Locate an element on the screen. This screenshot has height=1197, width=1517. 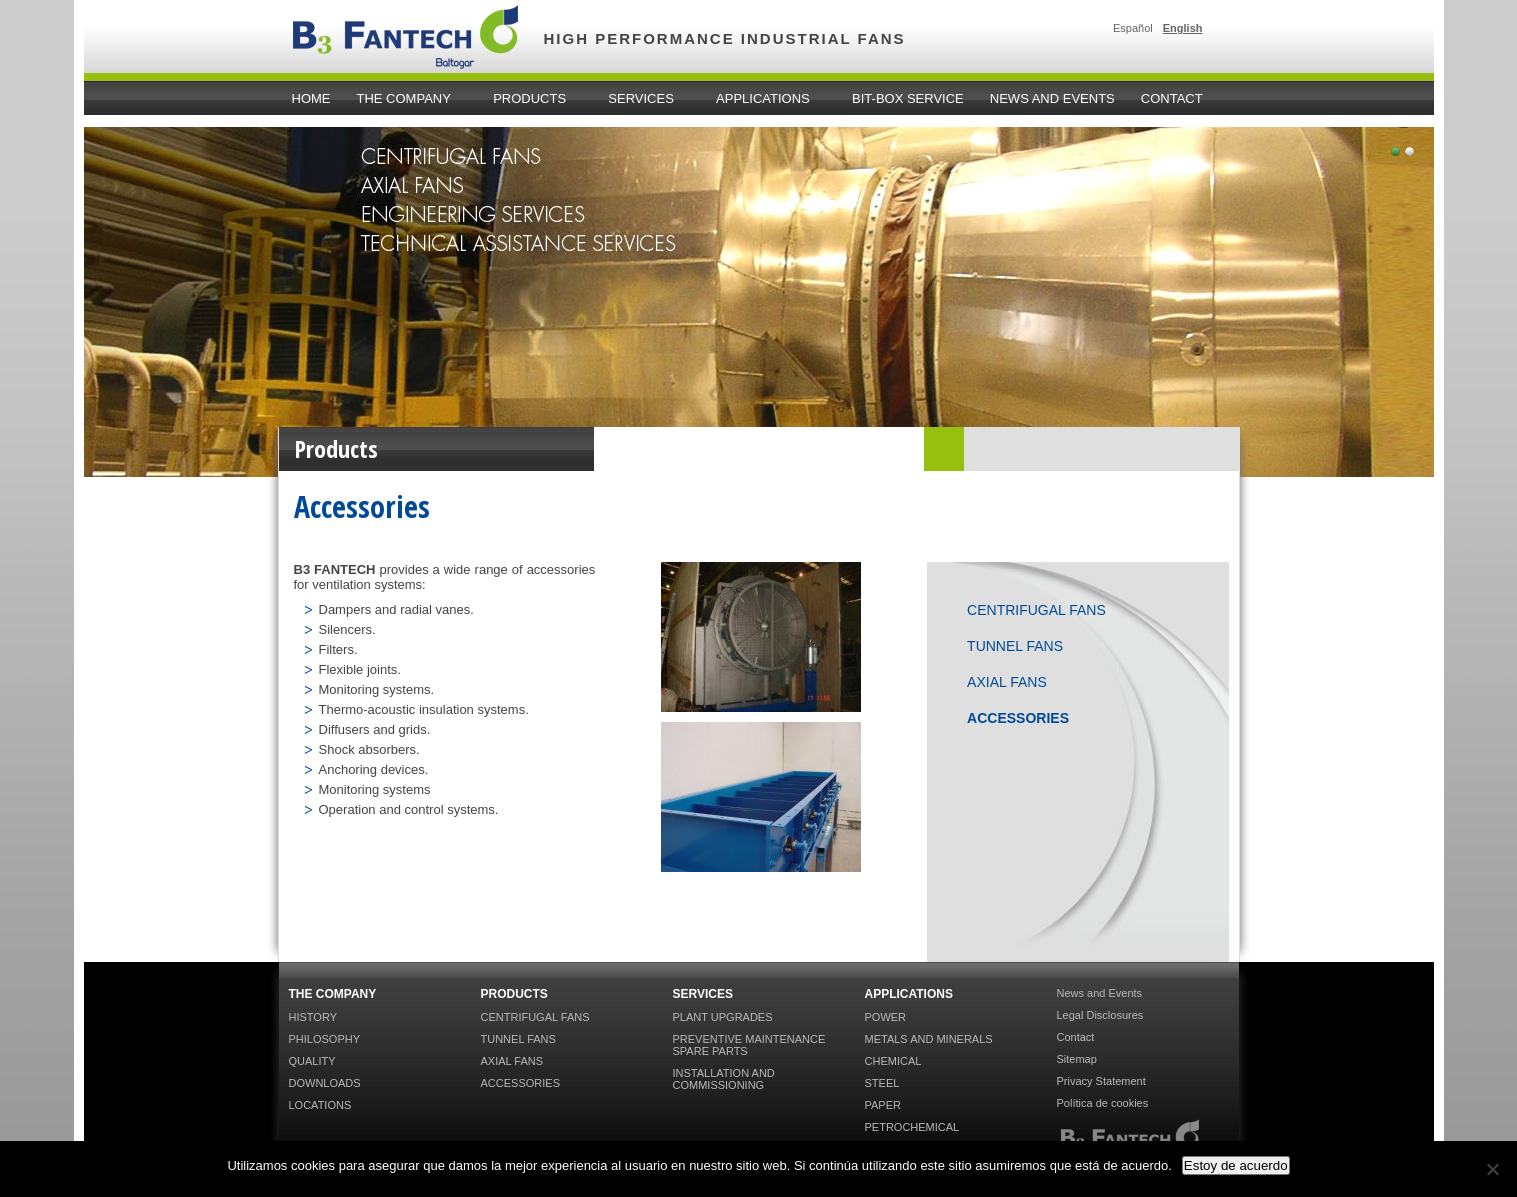
Chemical is located at coordinates (893, 1061).